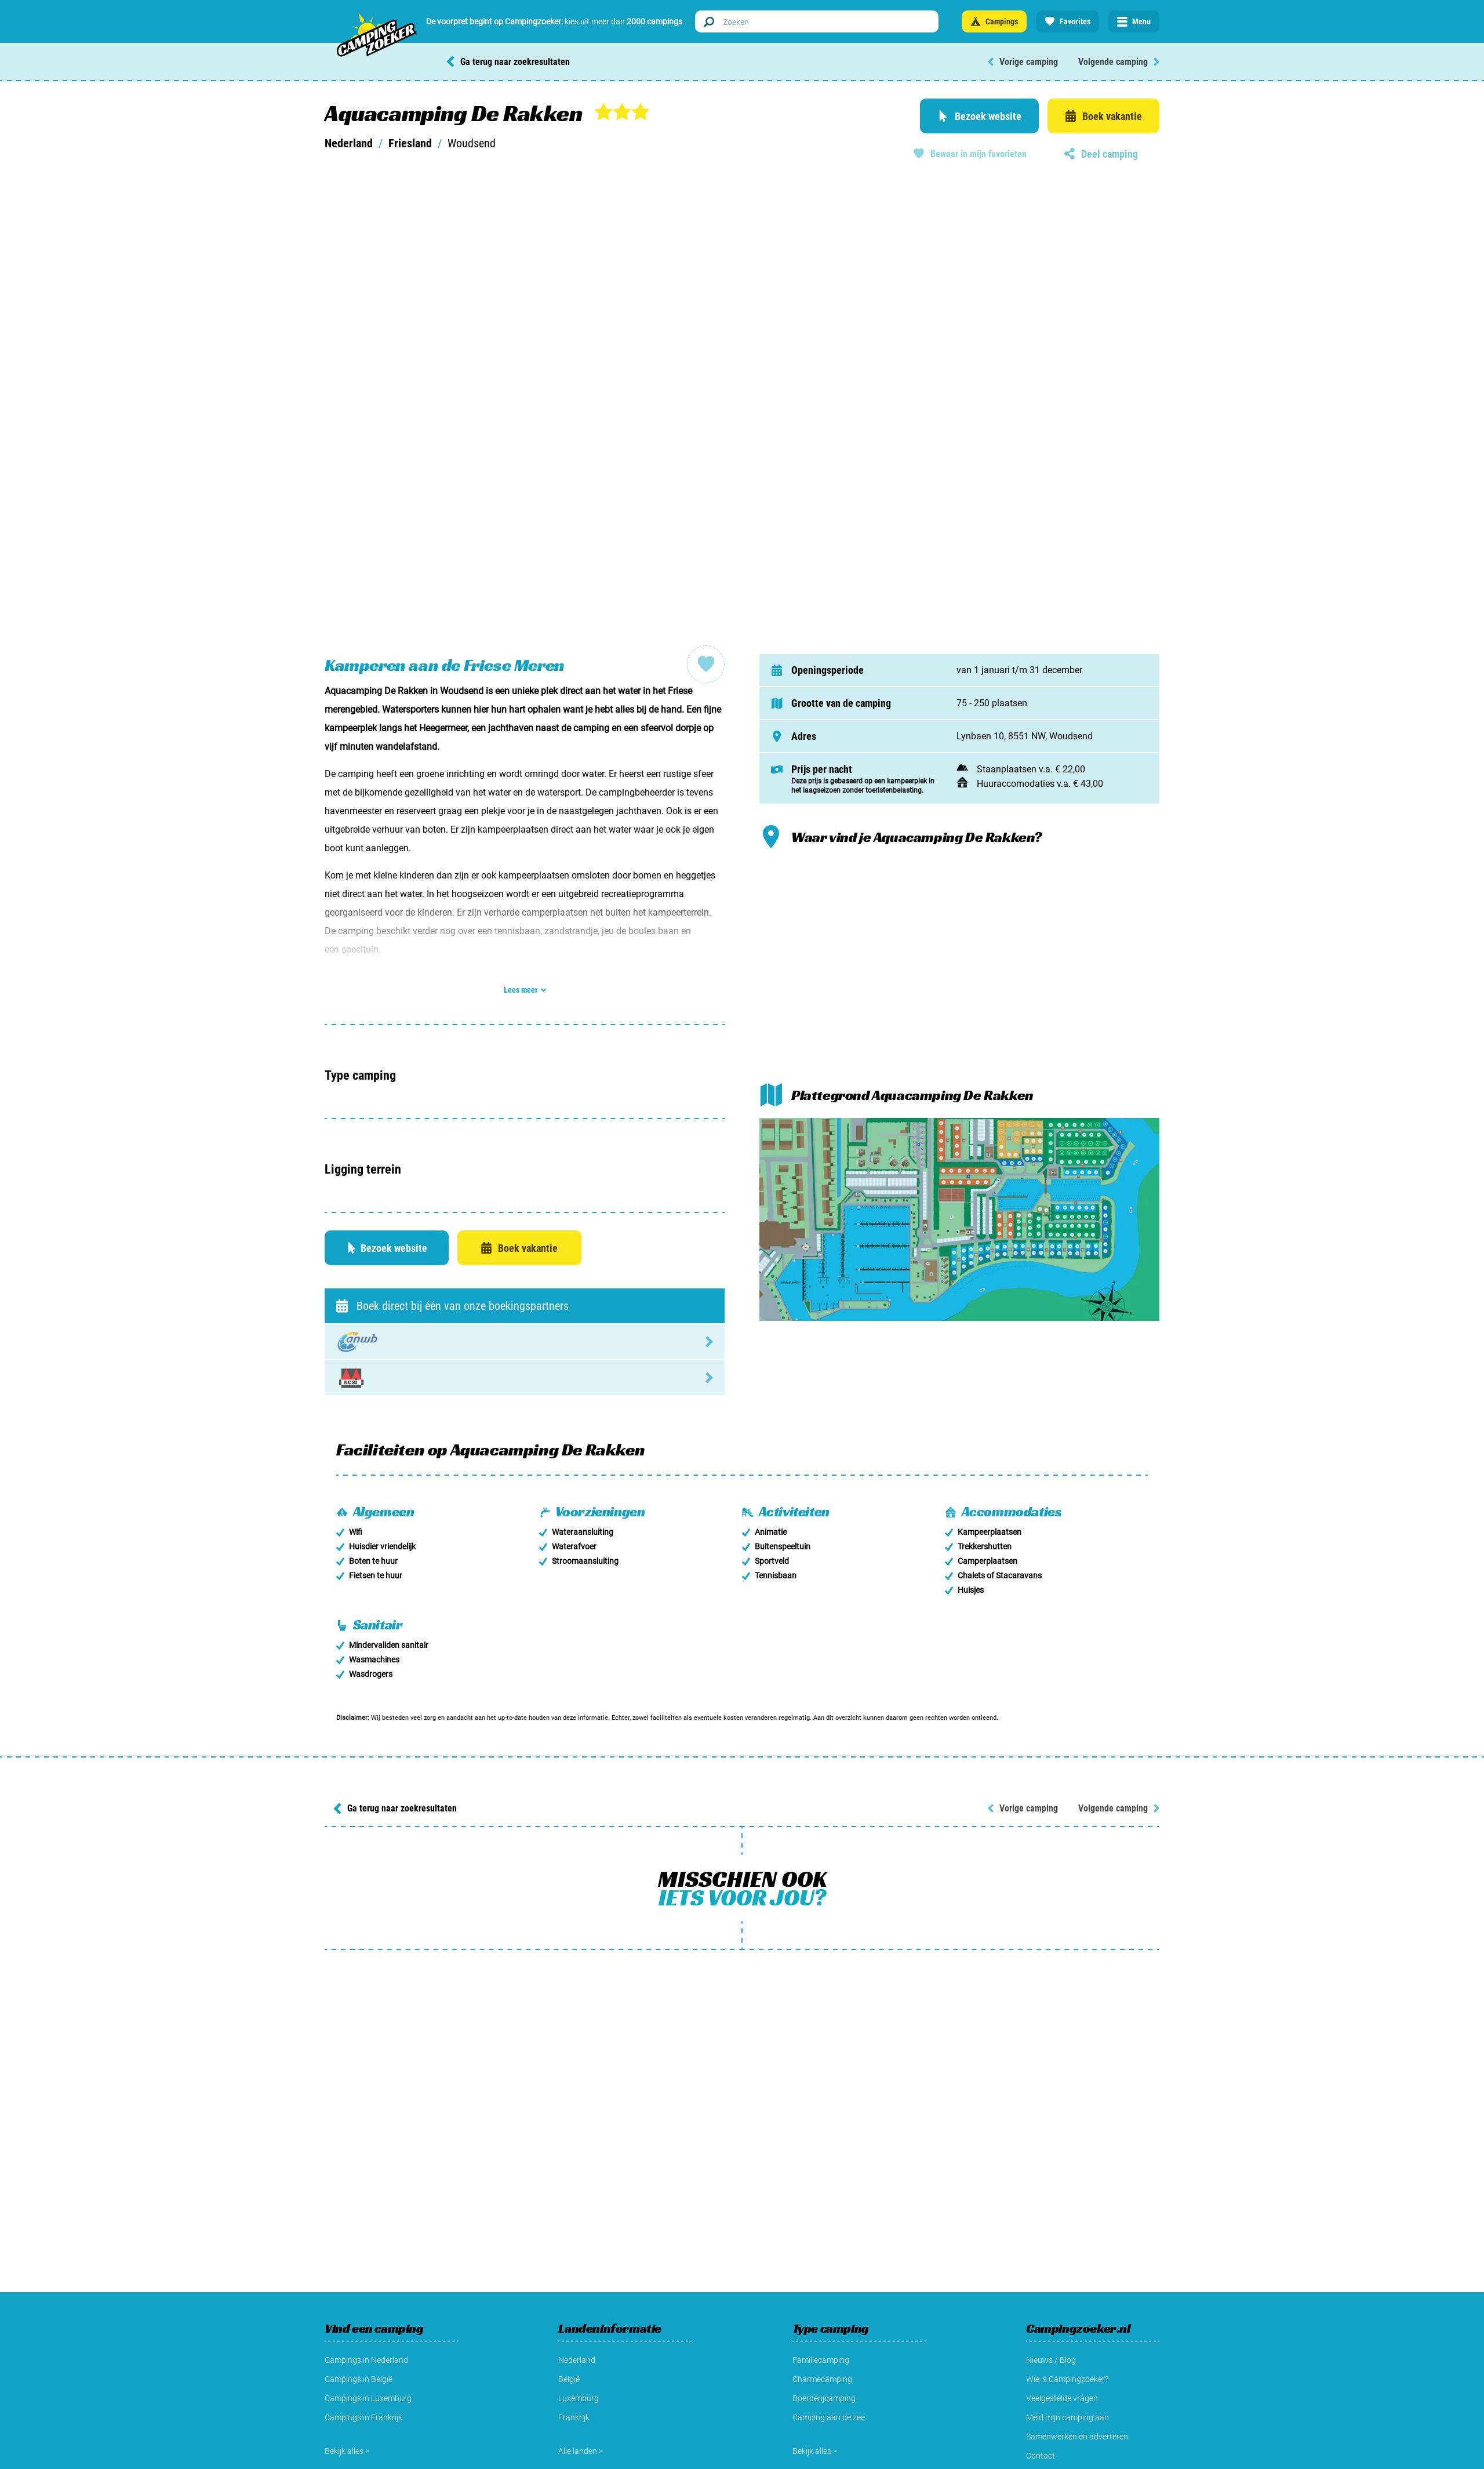  What do you see at coordinates (349, 143) in the screenshot?
I see `Nederland` at bounding box center [349, 143].